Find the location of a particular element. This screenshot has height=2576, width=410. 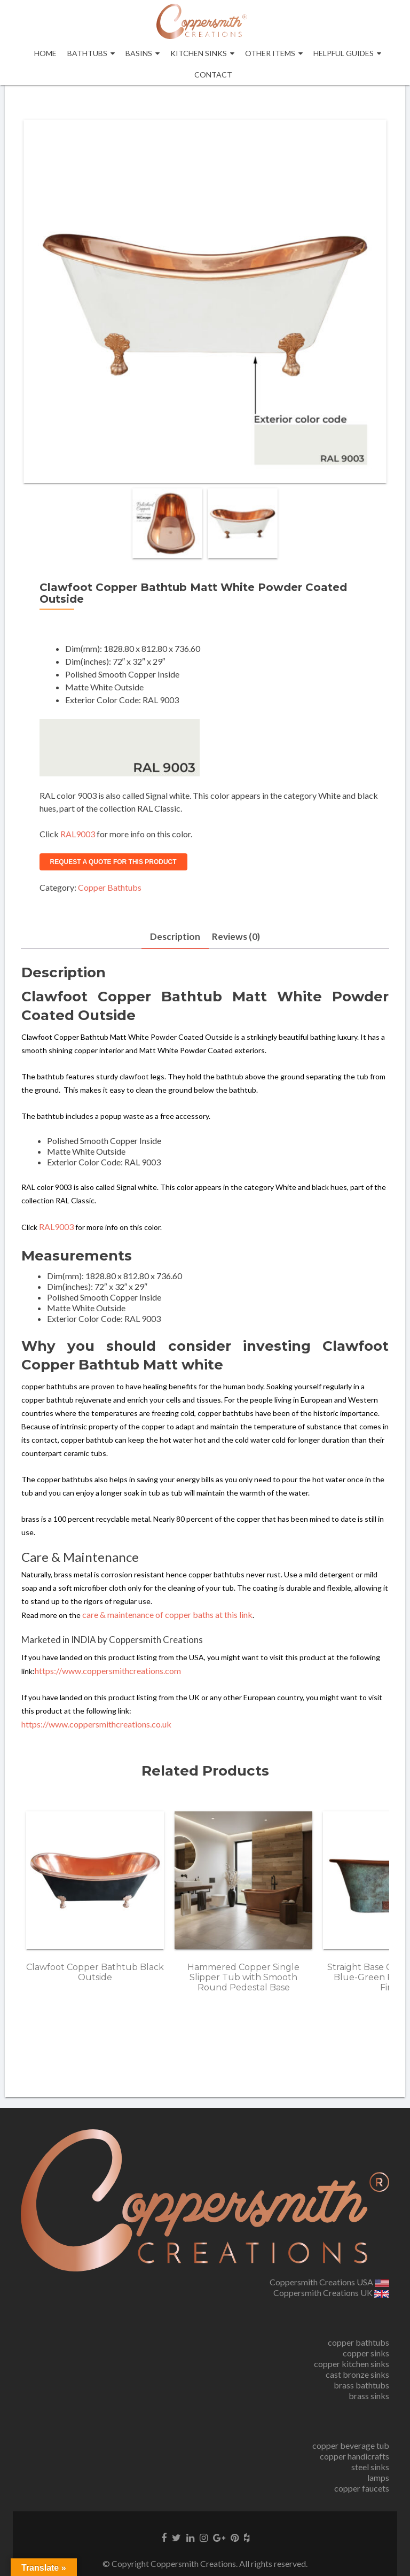

https://www.coppersmithcreations.co.uk is located at coordinates (96, 1725).